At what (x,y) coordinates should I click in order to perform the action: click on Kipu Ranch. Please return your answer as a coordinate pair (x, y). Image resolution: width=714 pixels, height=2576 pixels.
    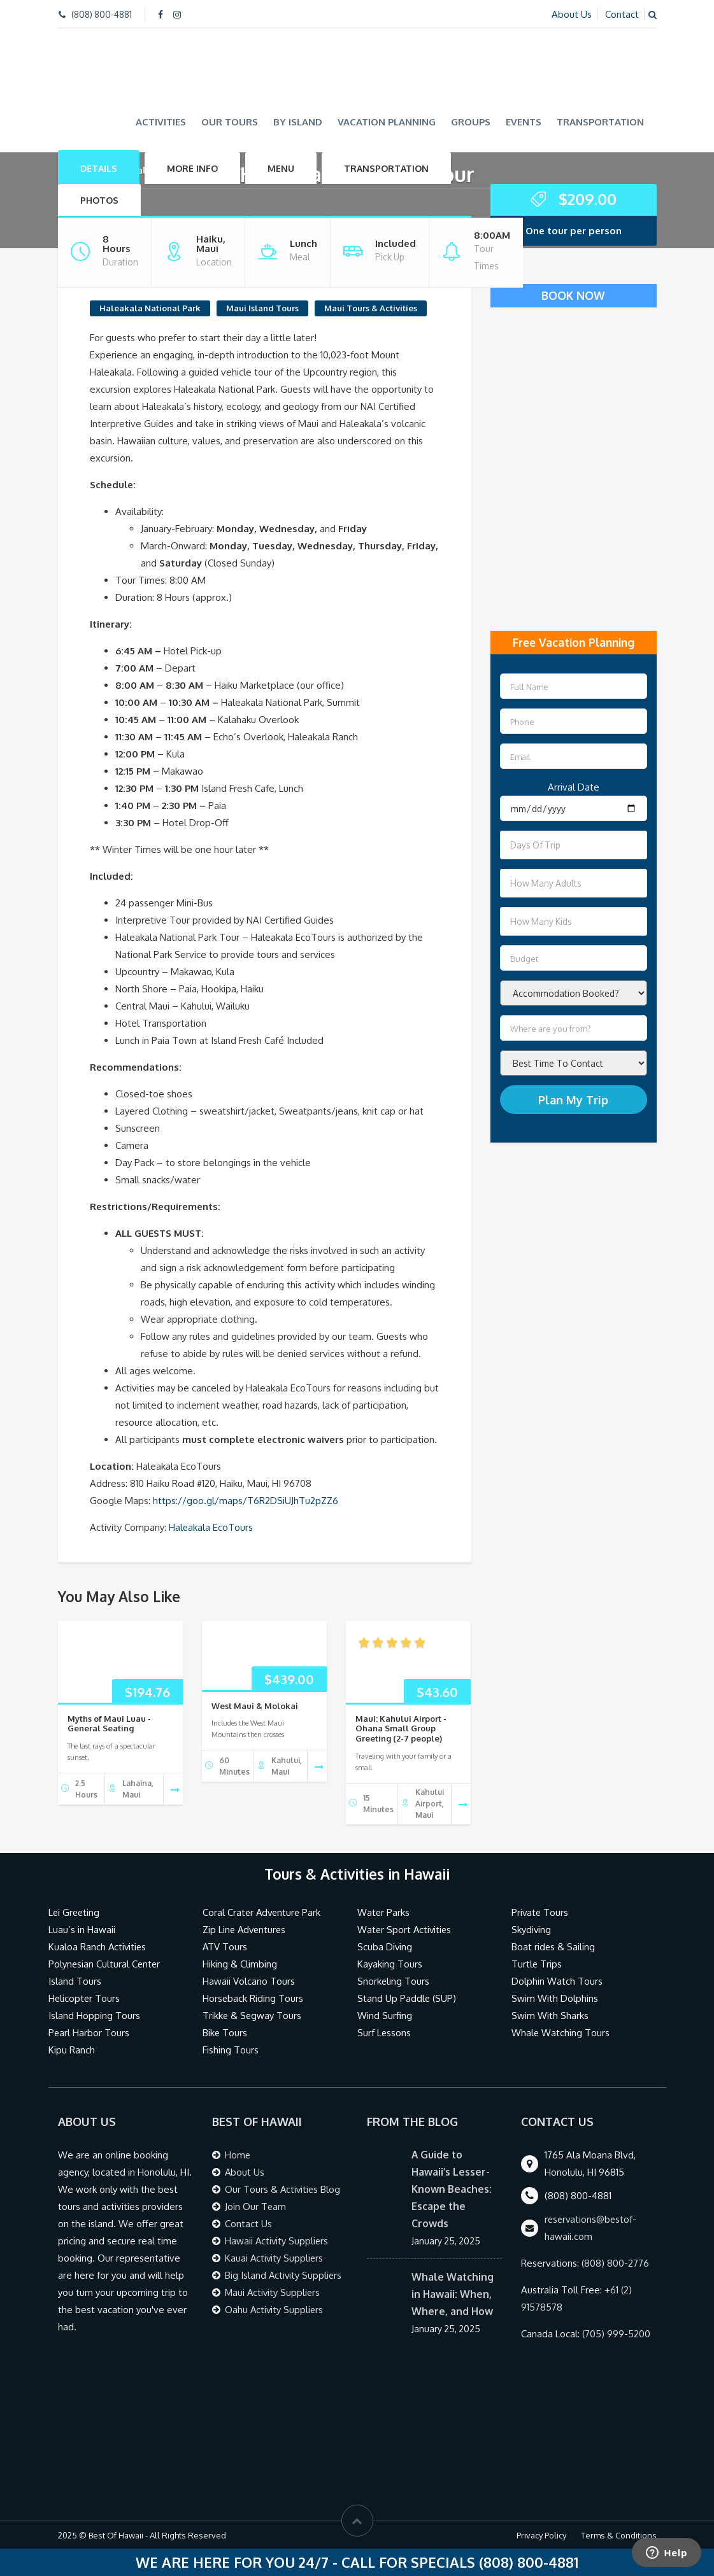
    Looking at the image, I should click on (71, 2050).